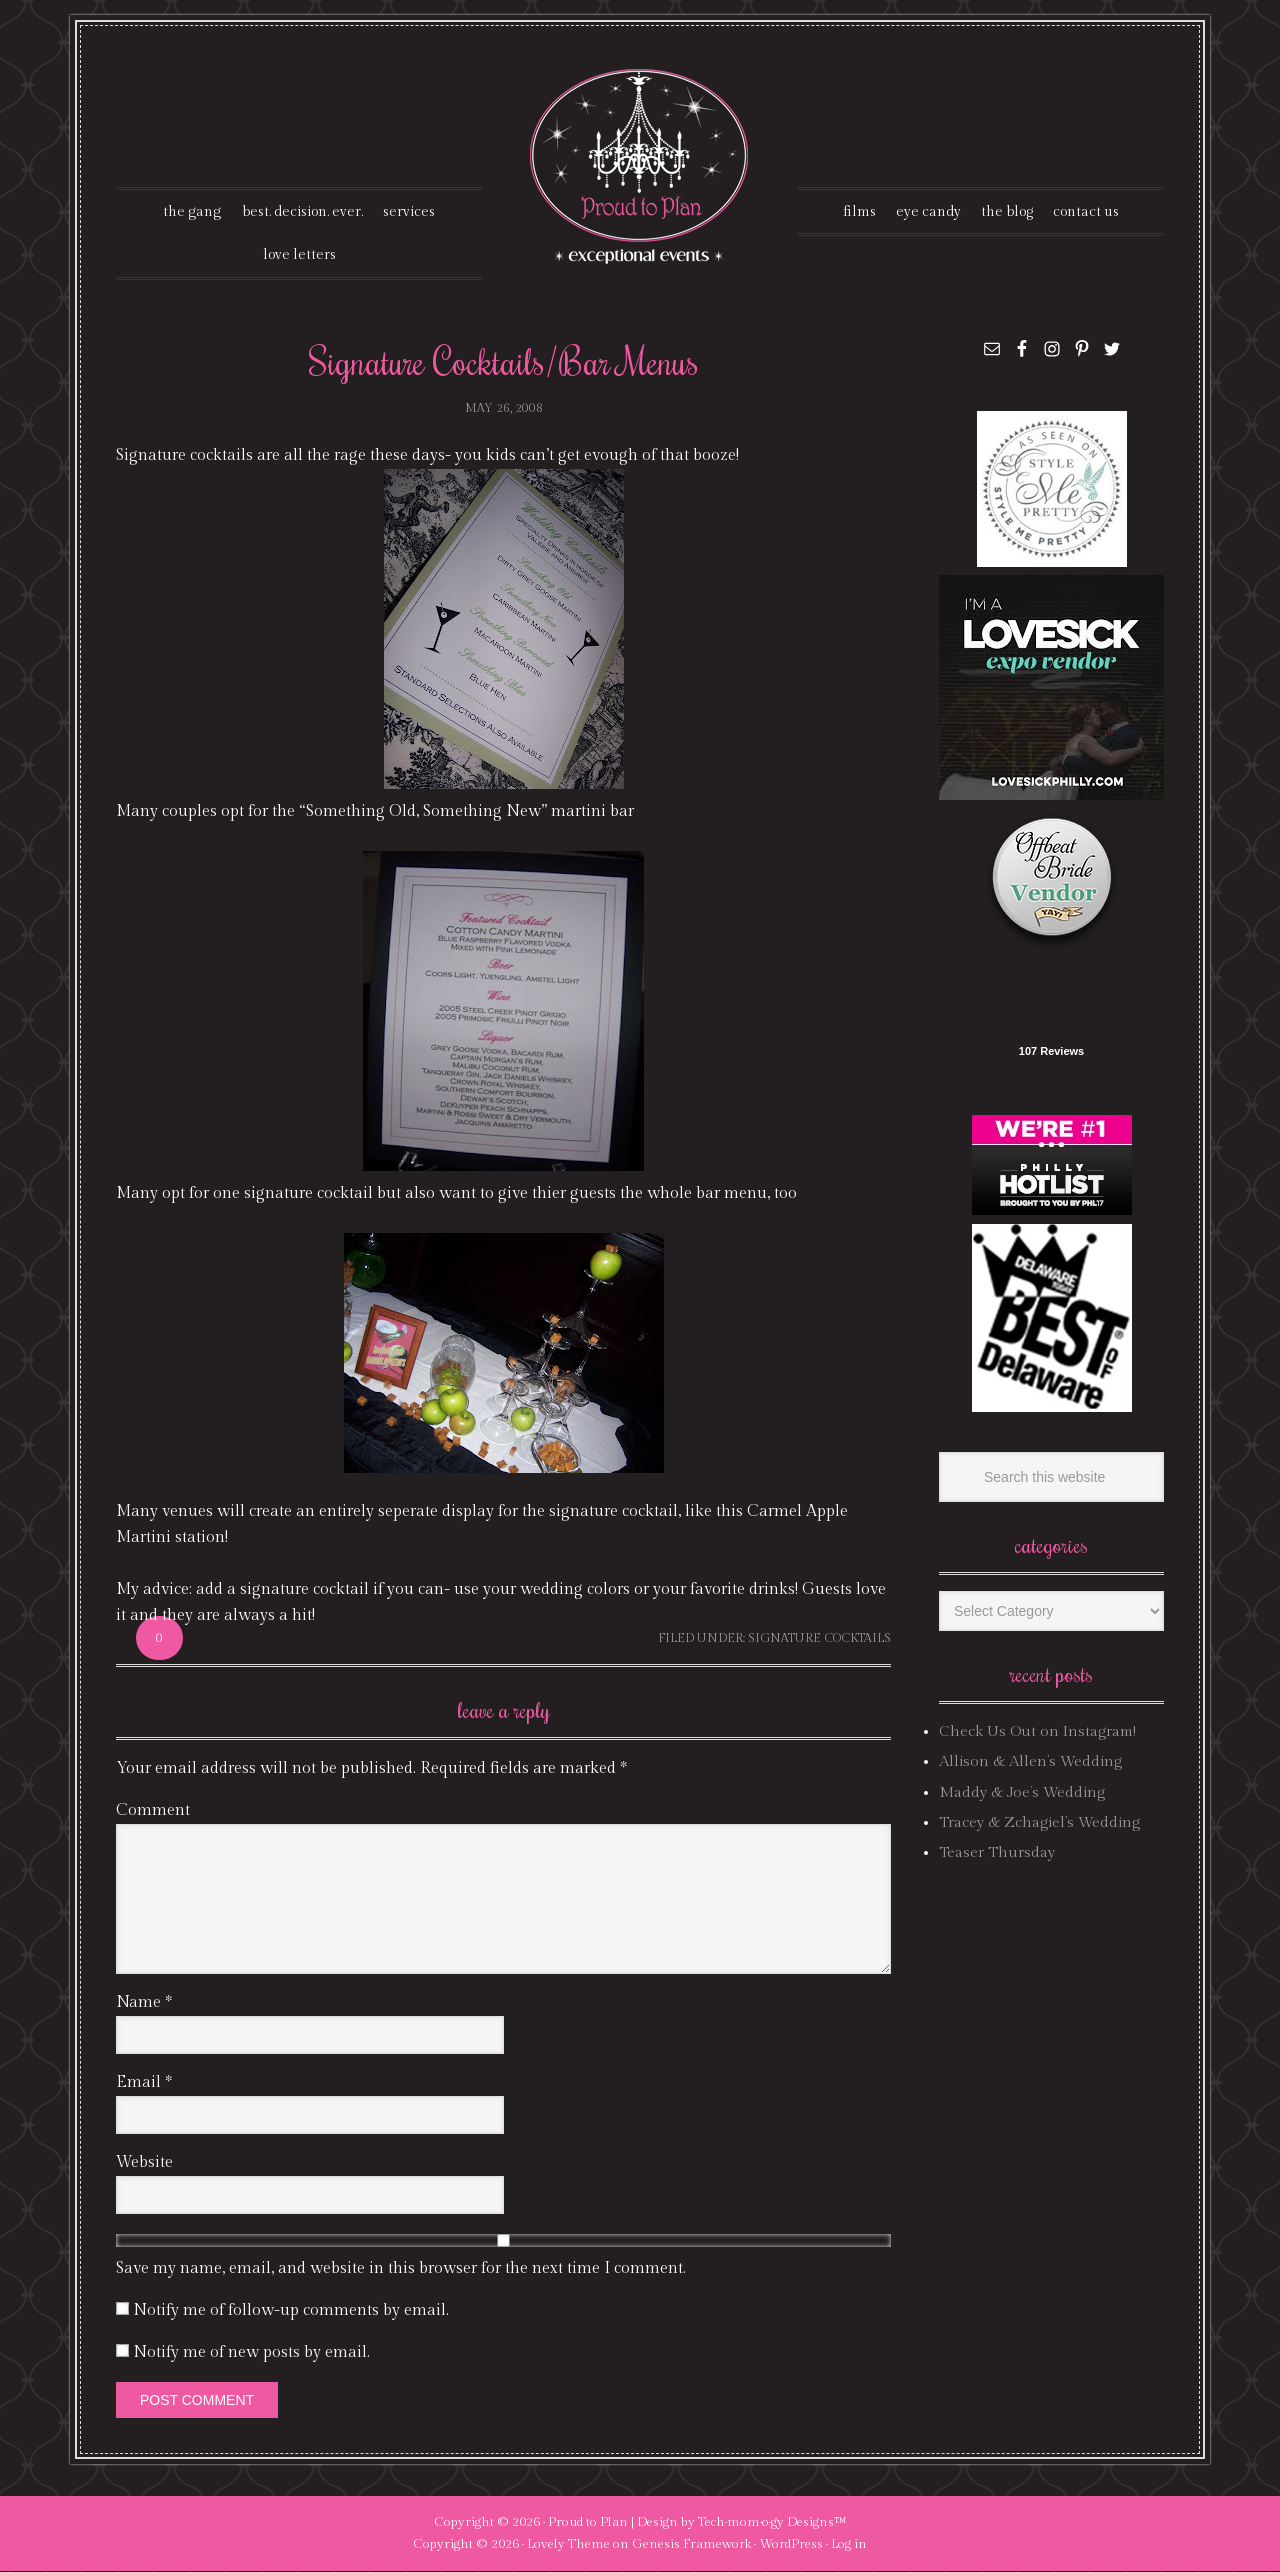 The width and height of the screenshot is (1280, 2572). Describe the element at coordinates (144, 2163) in the screenshot. I see `Website` at that location.